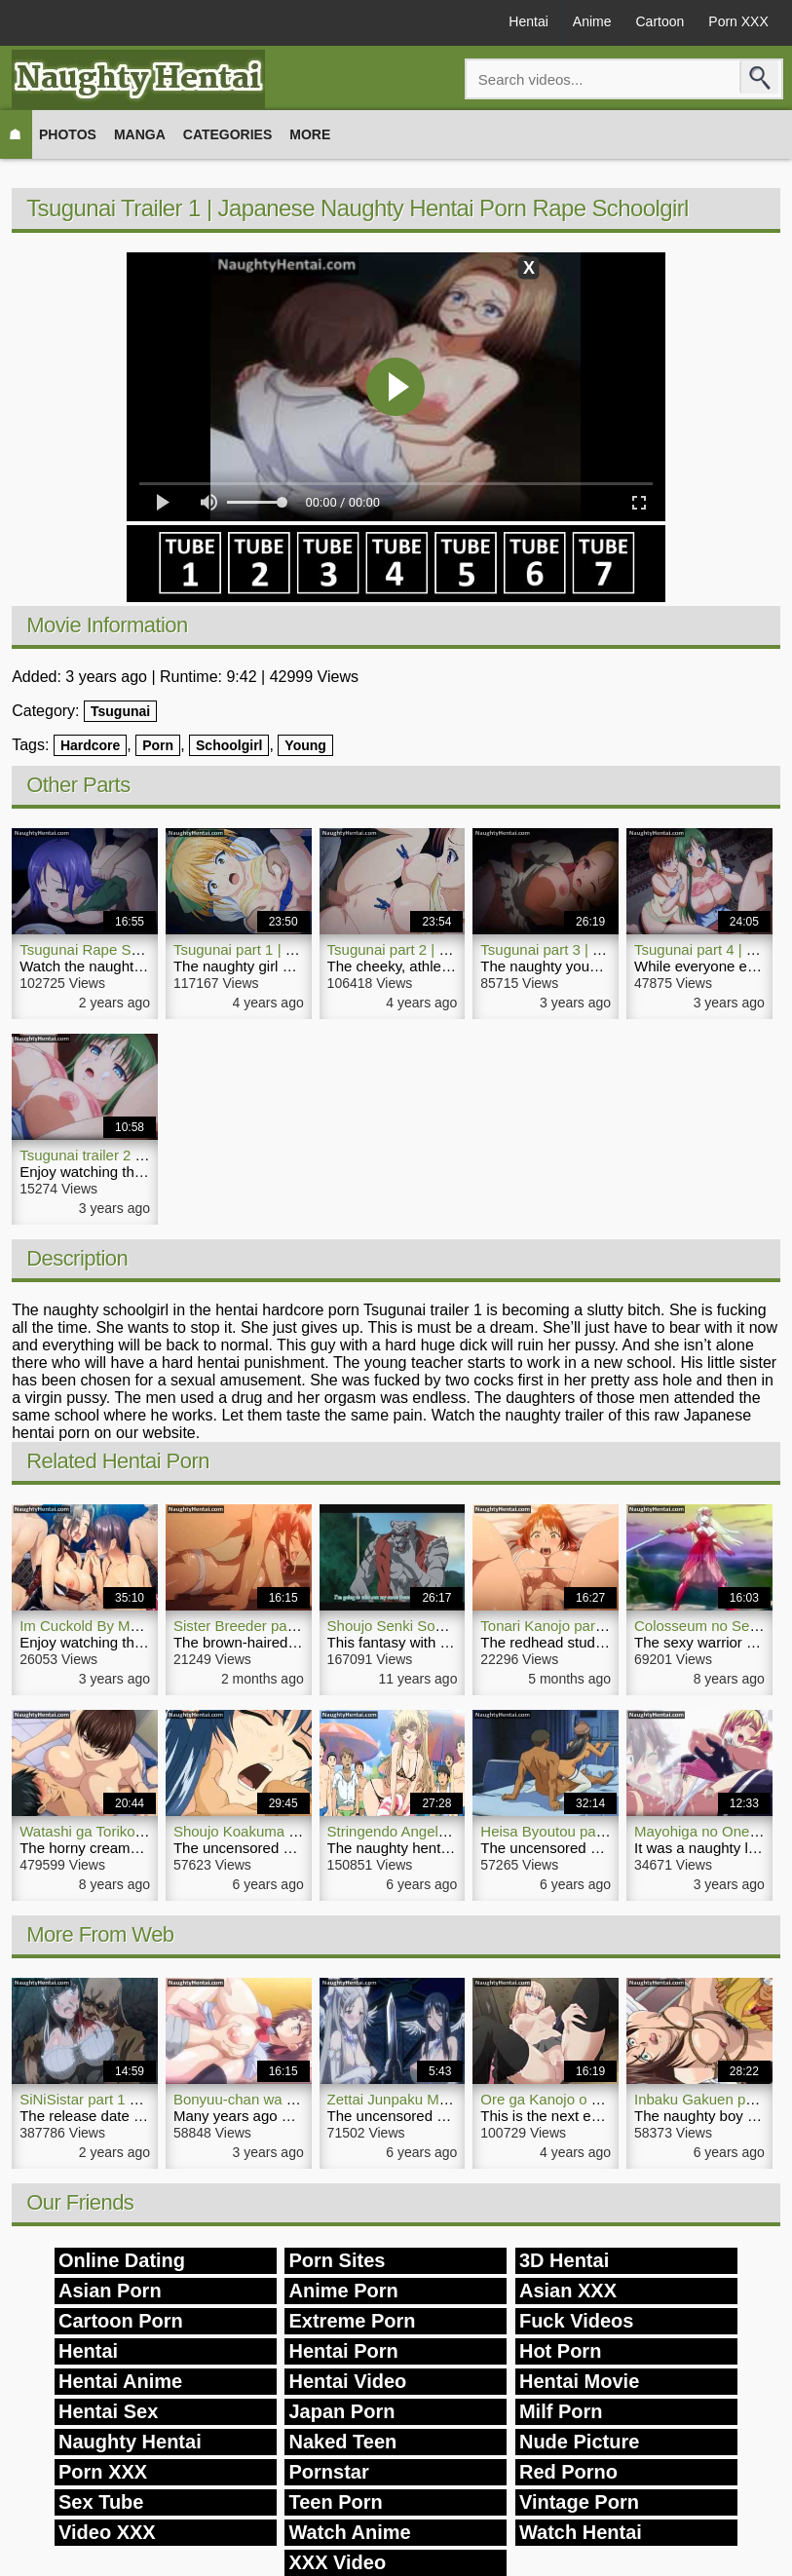 This screenshot has width=792, height=2576. What do you see at coordinates (120, 2381) in the screenshot?
I see `Hentai Anime` at bounding box center [120, 2381].